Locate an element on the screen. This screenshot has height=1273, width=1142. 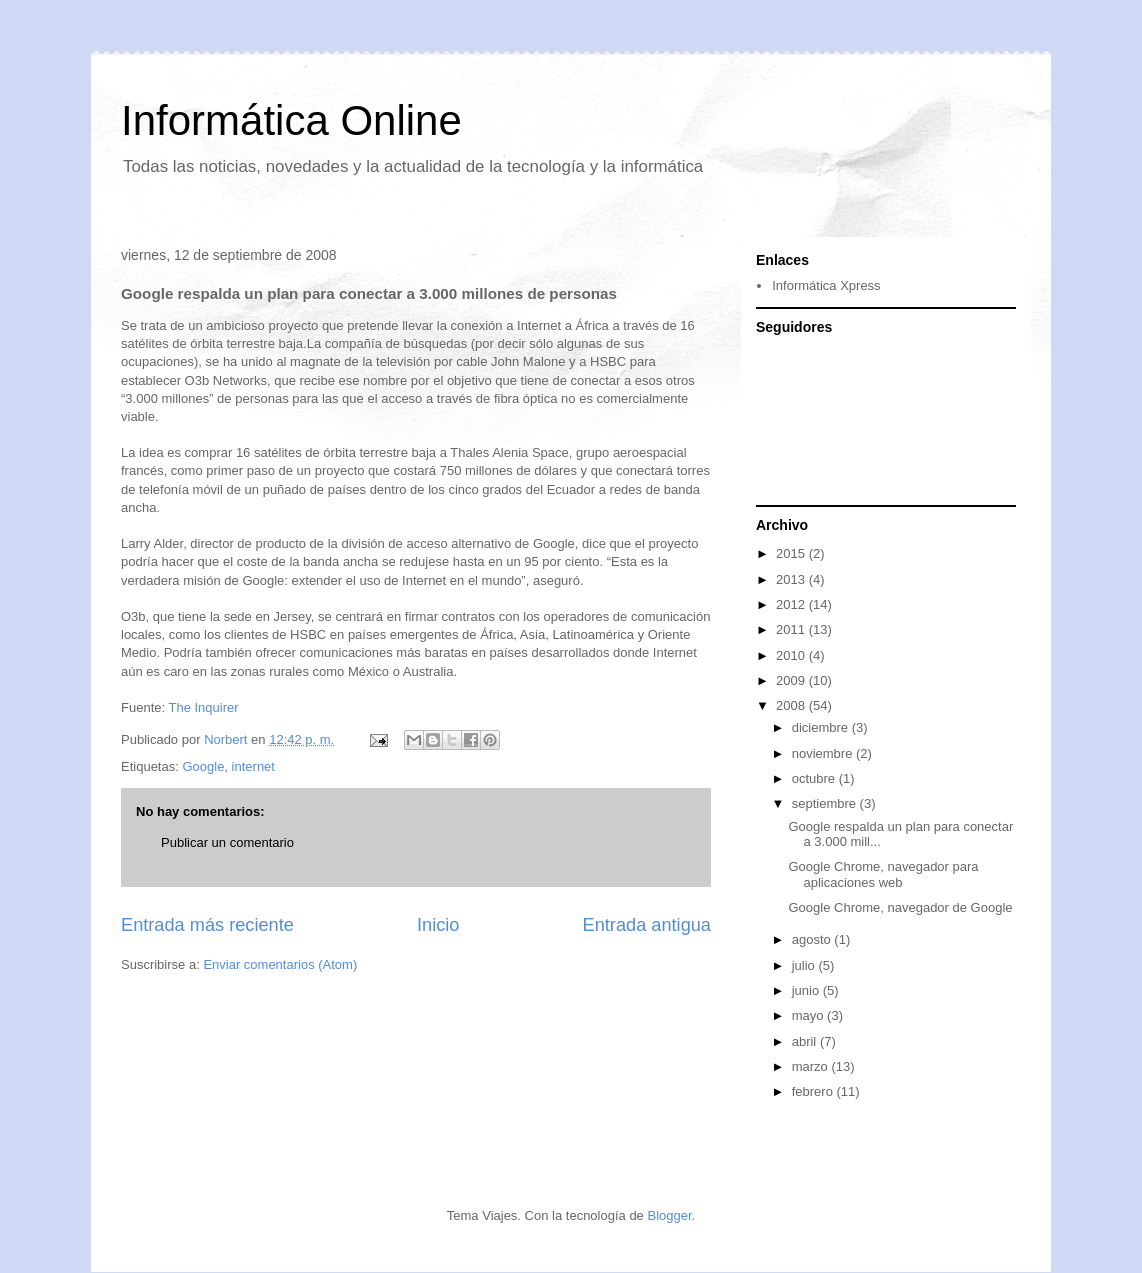
Publicar un comentario is located at coordinates (227, 842).